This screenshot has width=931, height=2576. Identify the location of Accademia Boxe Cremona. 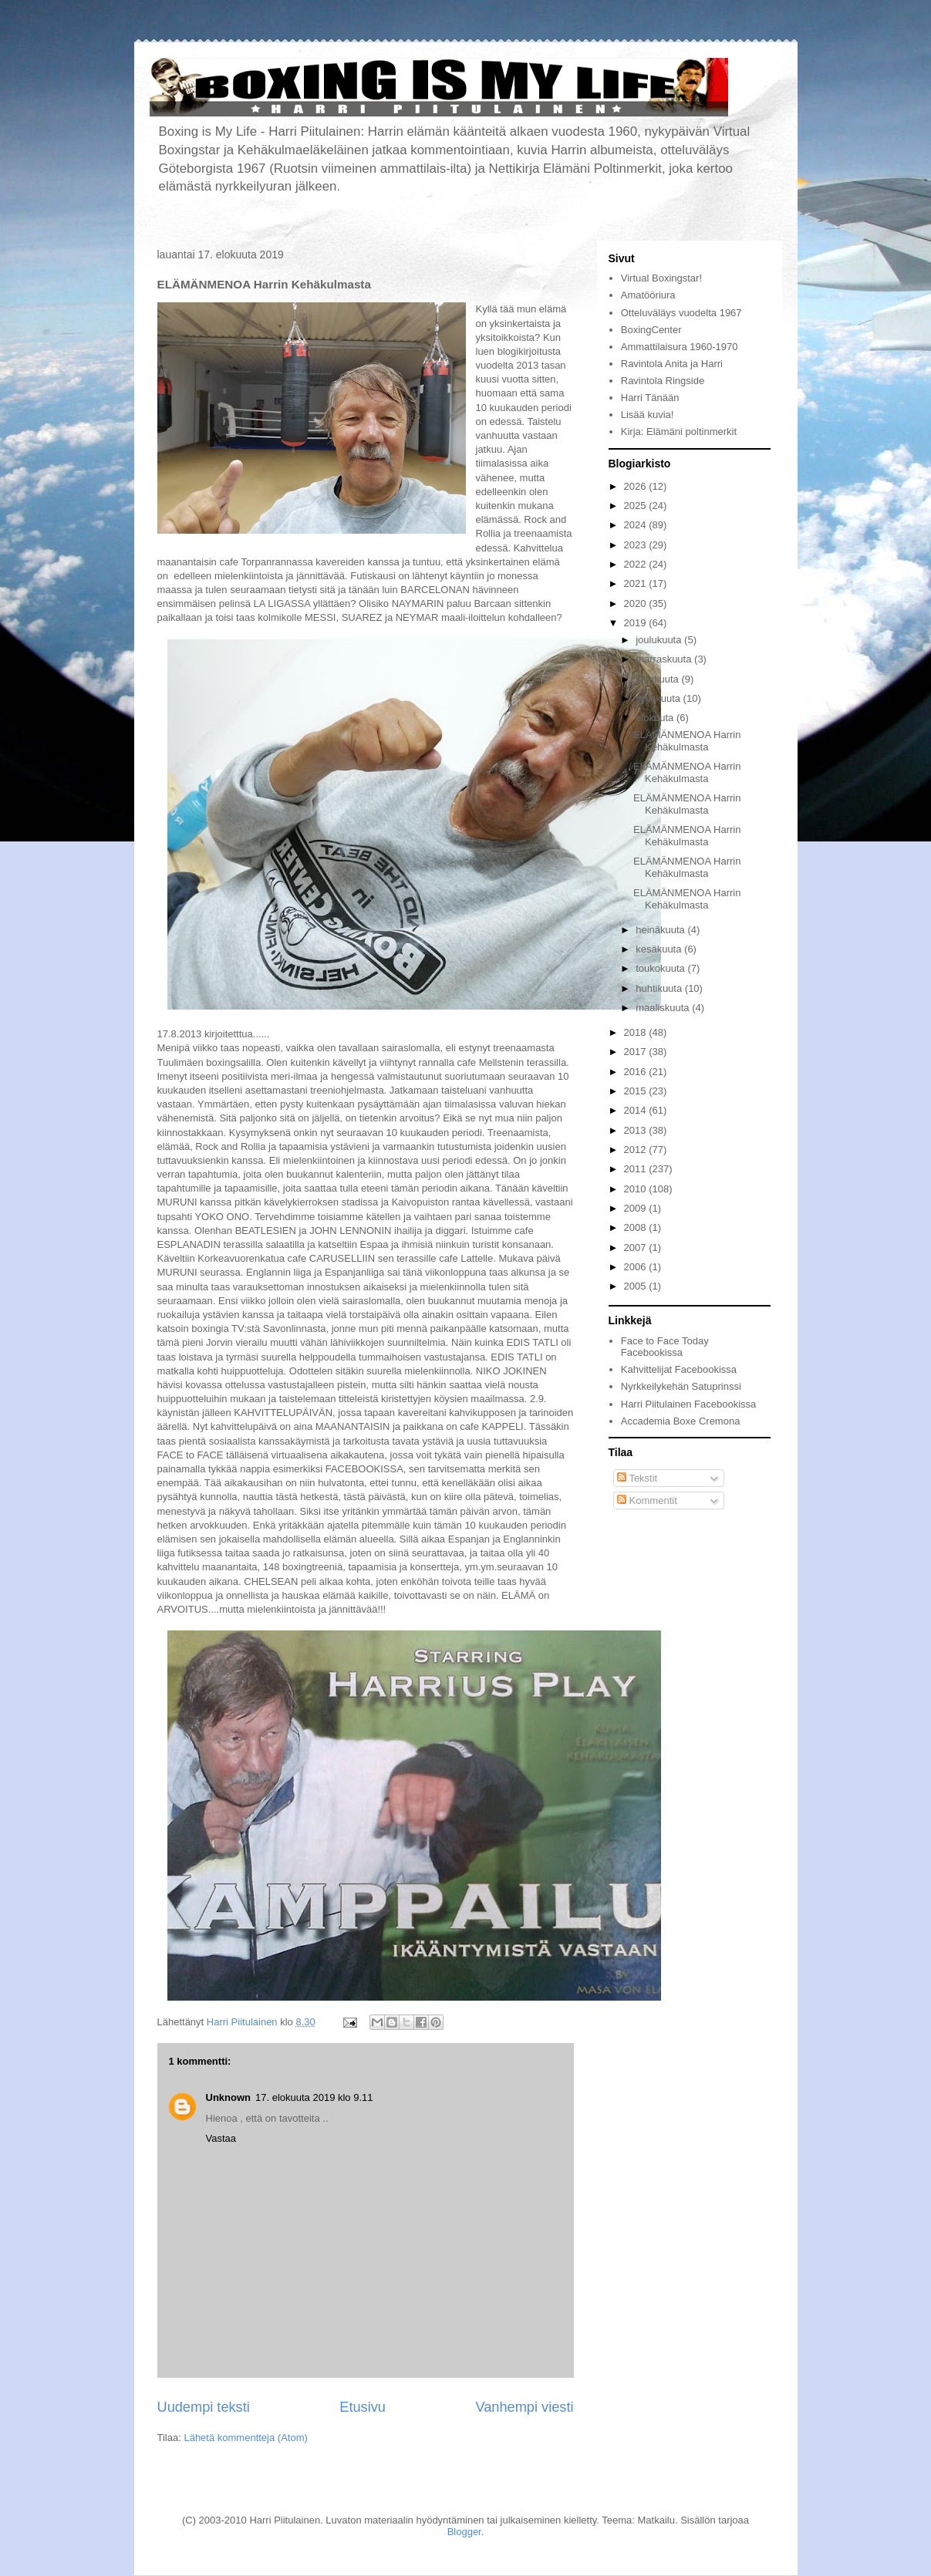
(680, 1421).